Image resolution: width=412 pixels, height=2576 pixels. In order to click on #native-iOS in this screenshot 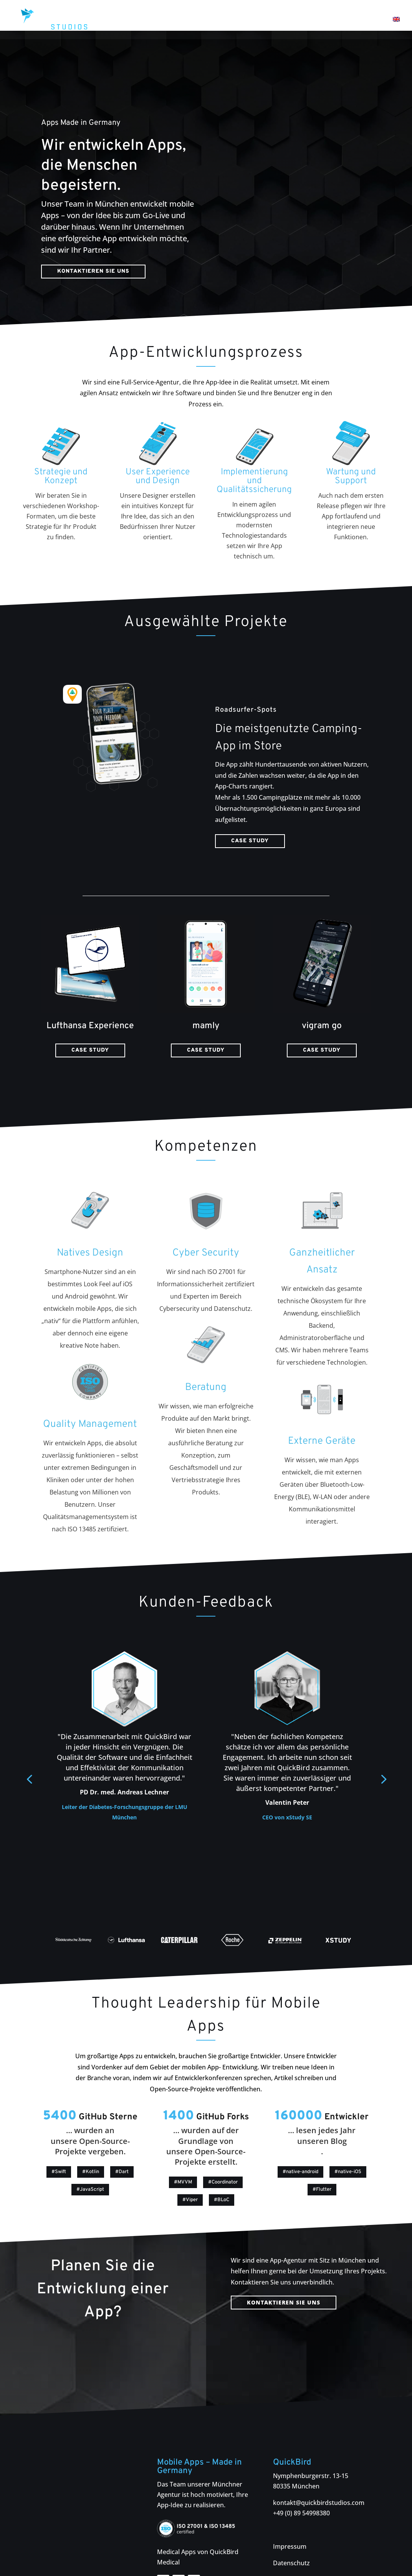, I will do `click(347, 2141)`.